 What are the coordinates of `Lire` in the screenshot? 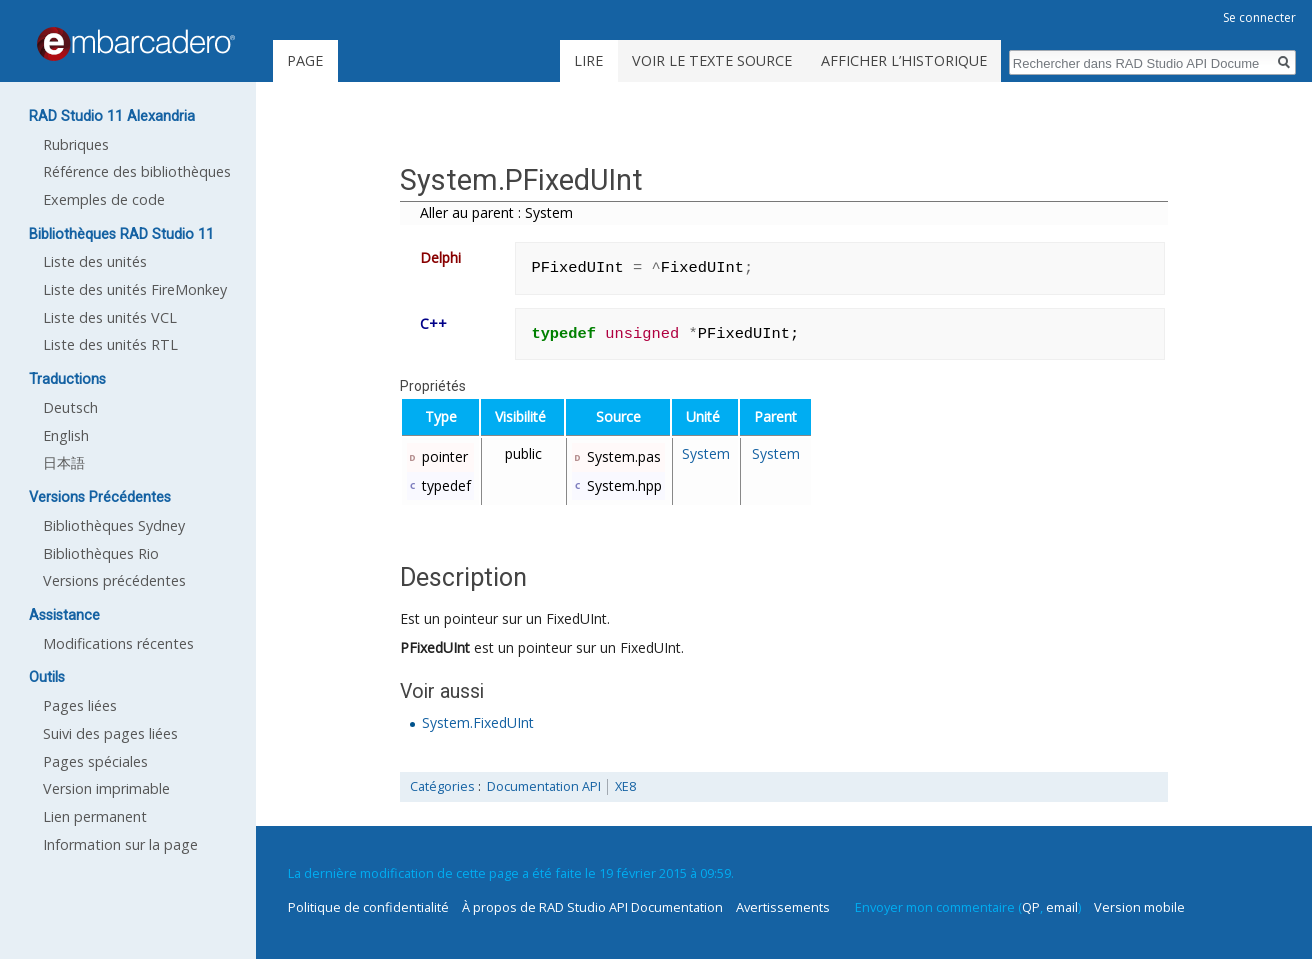 It's located at (588, 60).